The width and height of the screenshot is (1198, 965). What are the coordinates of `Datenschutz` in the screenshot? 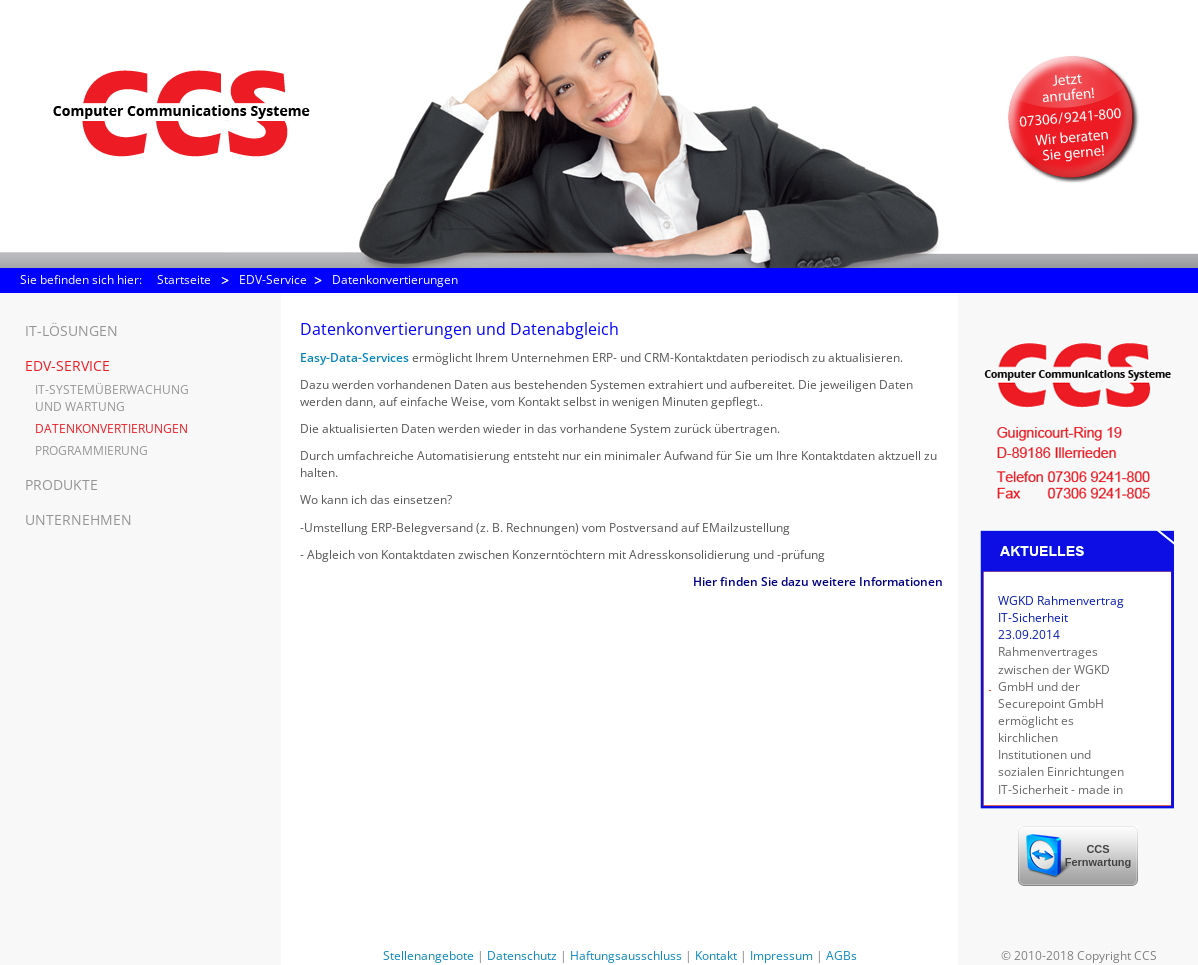 It's located at (522, 955).